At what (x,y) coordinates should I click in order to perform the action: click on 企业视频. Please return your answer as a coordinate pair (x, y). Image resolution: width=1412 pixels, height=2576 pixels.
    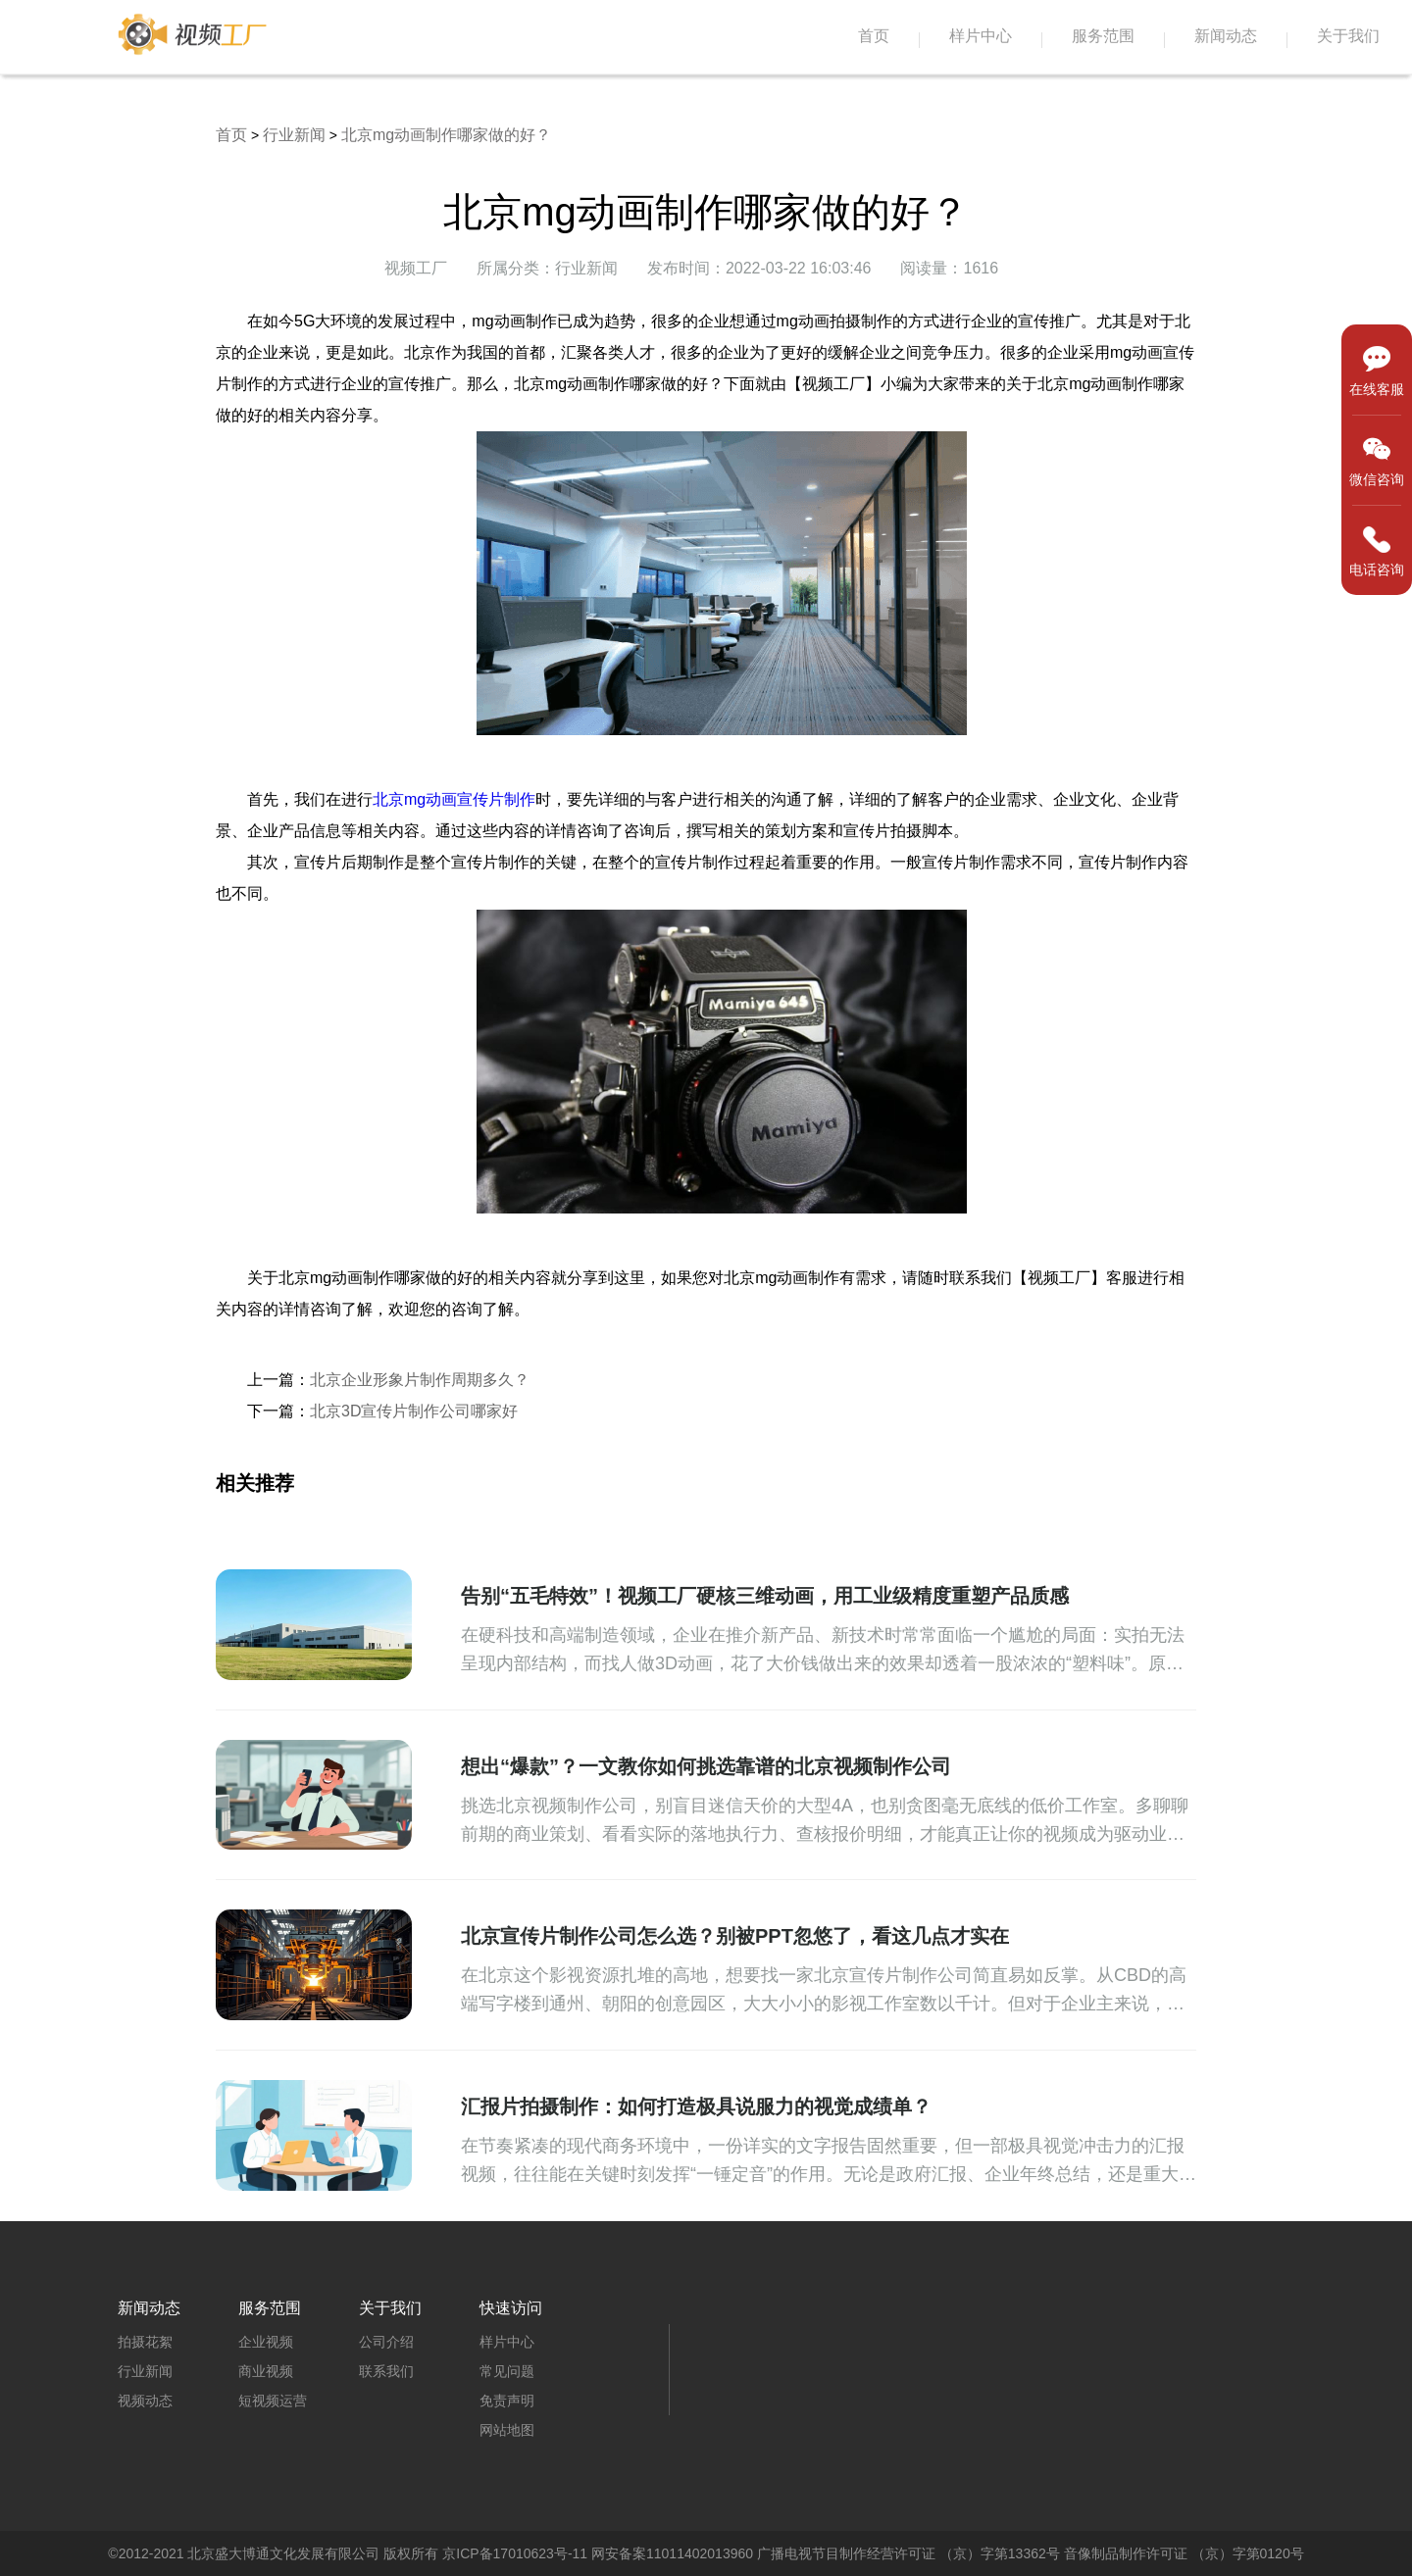
    Looking at the image, I should click on (265, 2342).